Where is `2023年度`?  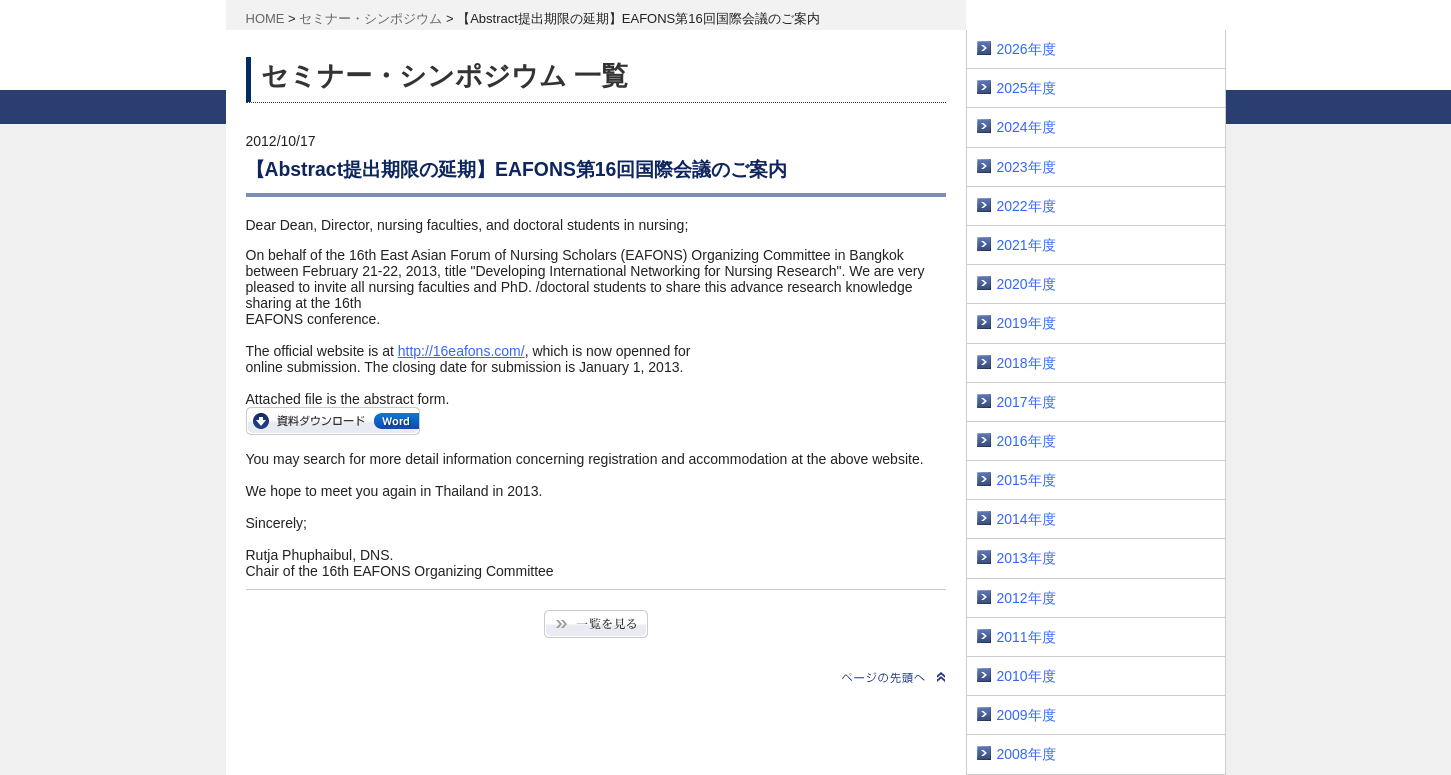
2023年度 is located at coordinates (1026, 167).